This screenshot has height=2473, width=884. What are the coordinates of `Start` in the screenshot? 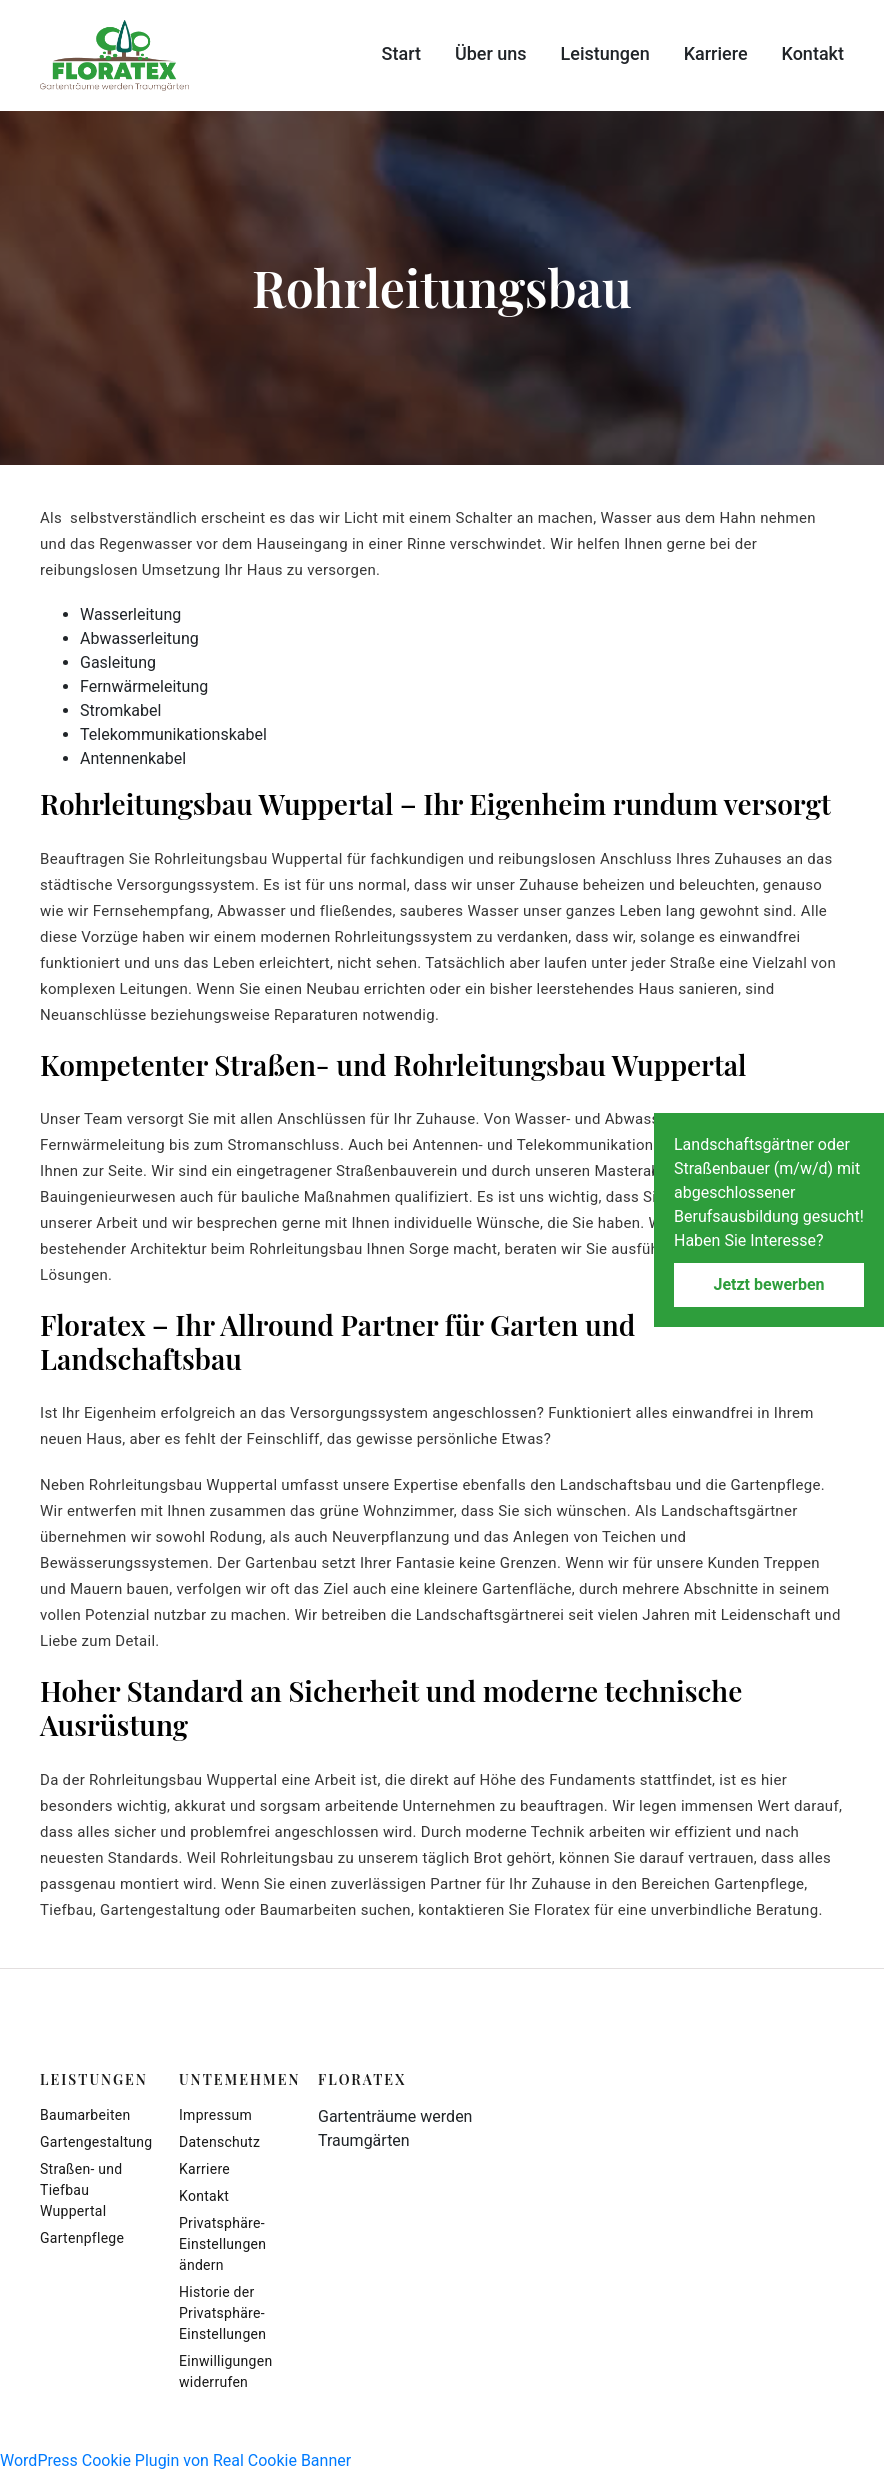 It's located at (401, 54).